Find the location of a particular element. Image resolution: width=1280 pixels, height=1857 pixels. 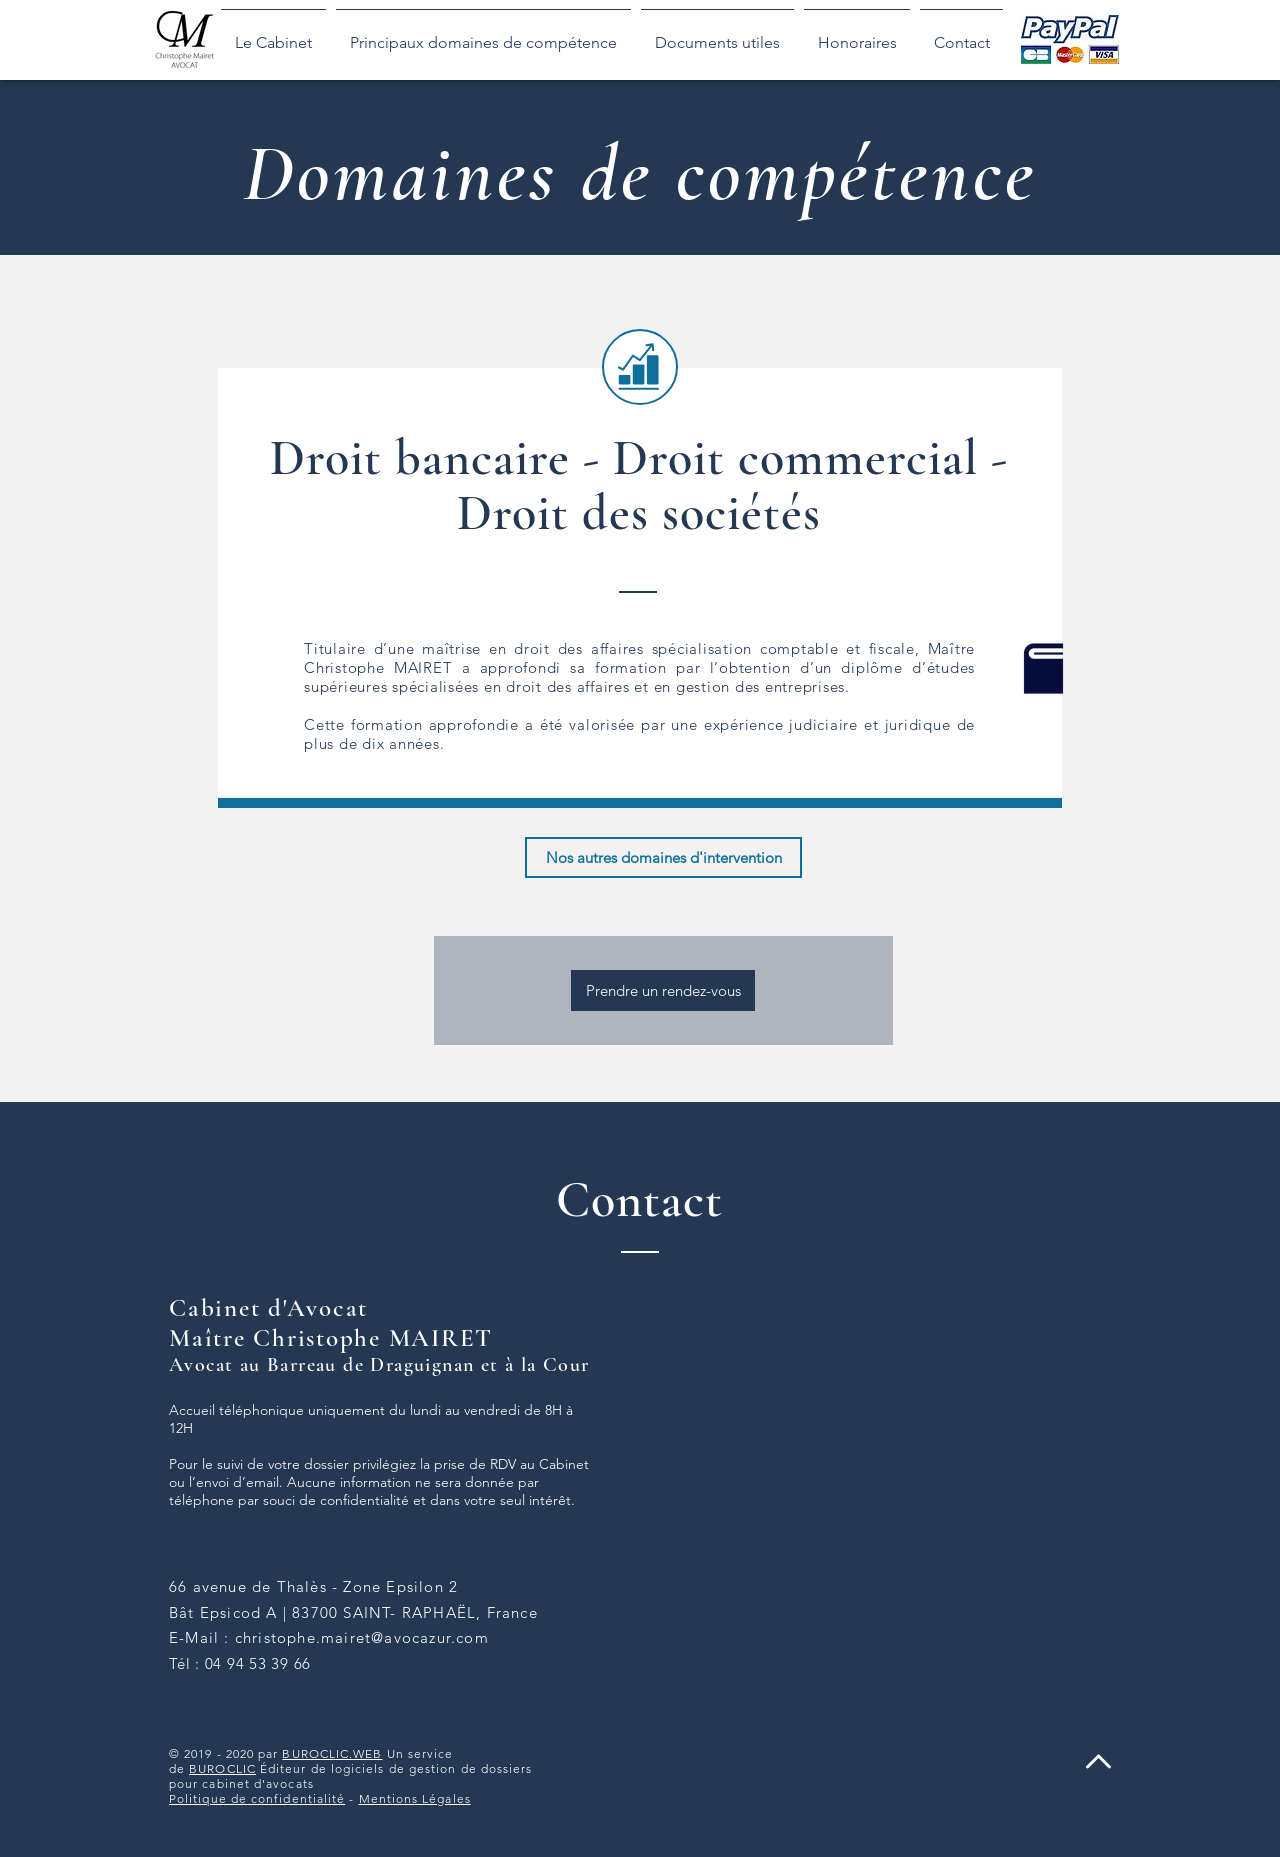

Politique de confidentialité [button] is located at coordinates (257, 1798).